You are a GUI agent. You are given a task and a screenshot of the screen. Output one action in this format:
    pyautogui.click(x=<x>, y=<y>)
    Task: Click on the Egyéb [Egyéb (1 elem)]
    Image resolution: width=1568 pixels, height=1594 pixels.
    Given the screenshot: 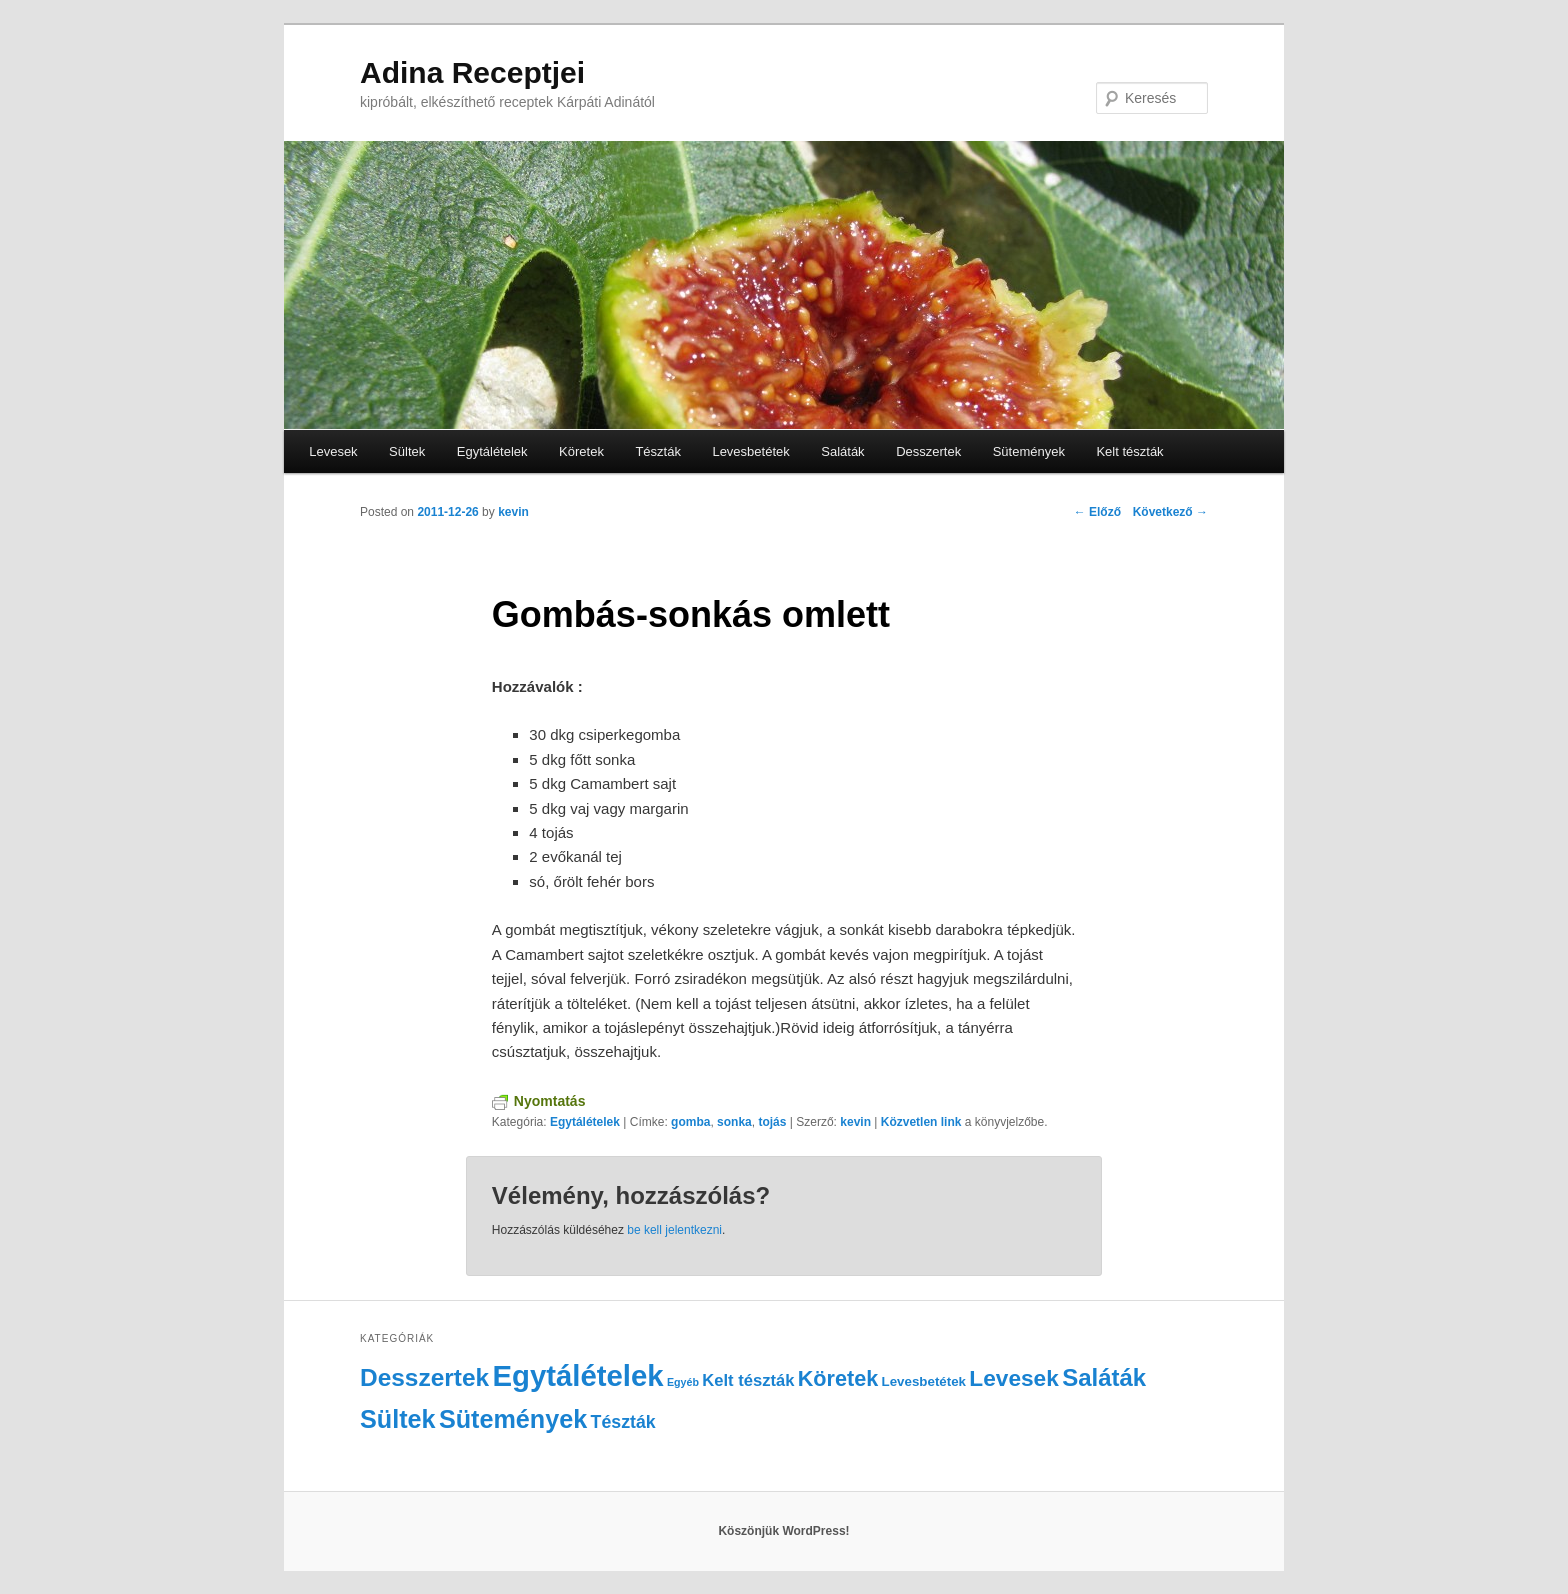 What is the action you would take?
    pyautogui.click(x=683, y=1382)
    